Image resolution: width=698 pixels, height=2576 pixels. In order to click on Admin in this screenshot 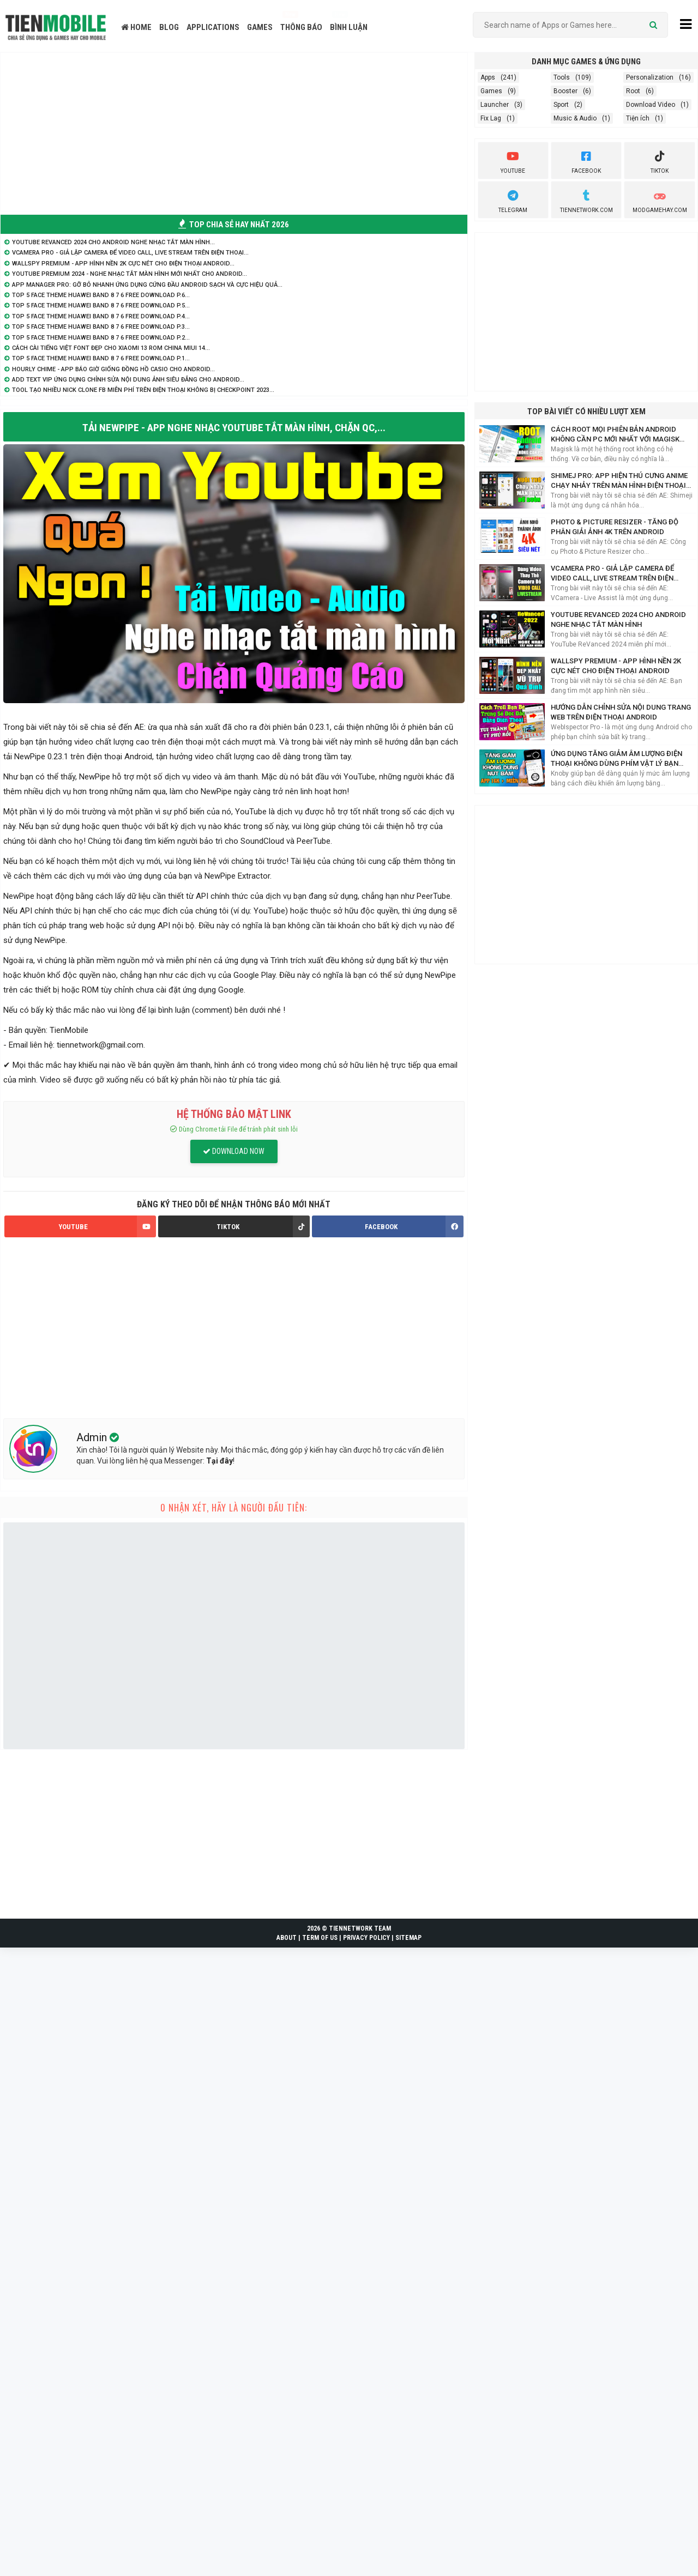, I will do `click(93, 1438)`.